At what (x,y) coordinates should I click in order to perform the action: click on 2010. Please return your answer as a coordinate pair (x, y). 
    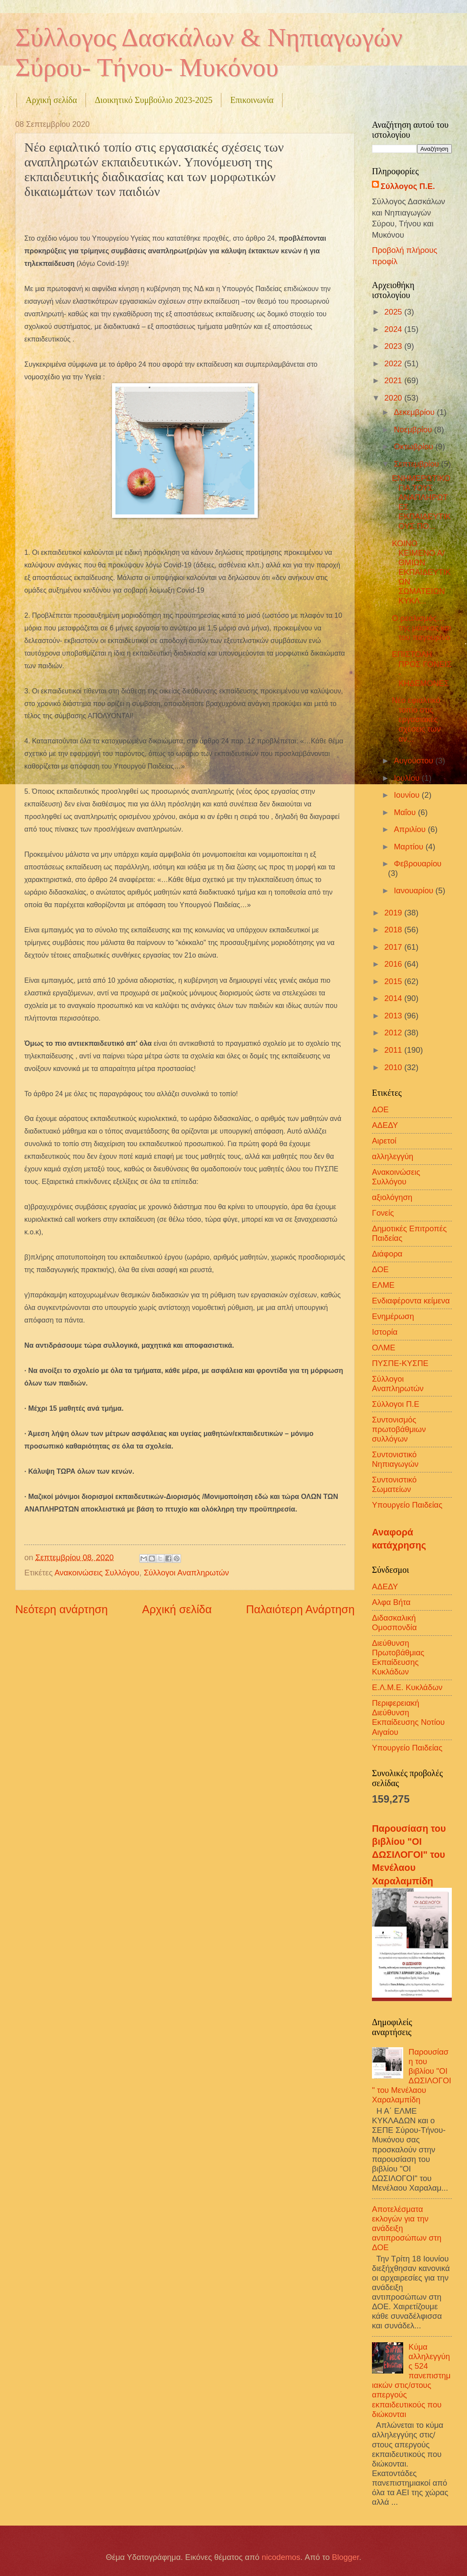
    Looking at the image, I should click on (394, 1067).